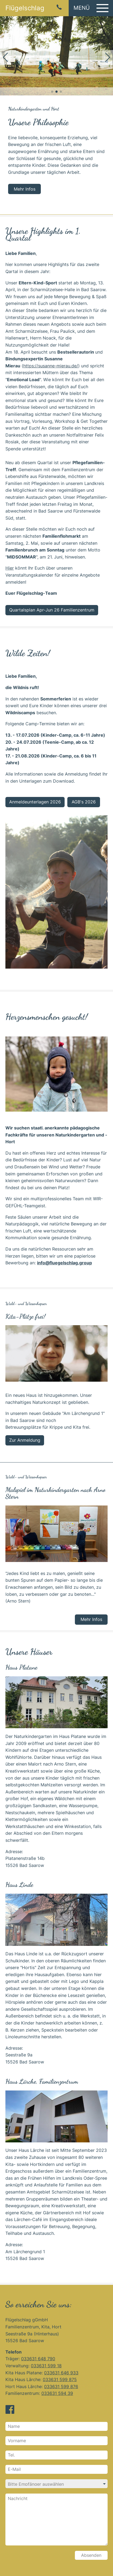  What do you see at coordinates (46, 2365) in the screenshot?
I see `033631 599 18` at bounding box center [46, 2365].